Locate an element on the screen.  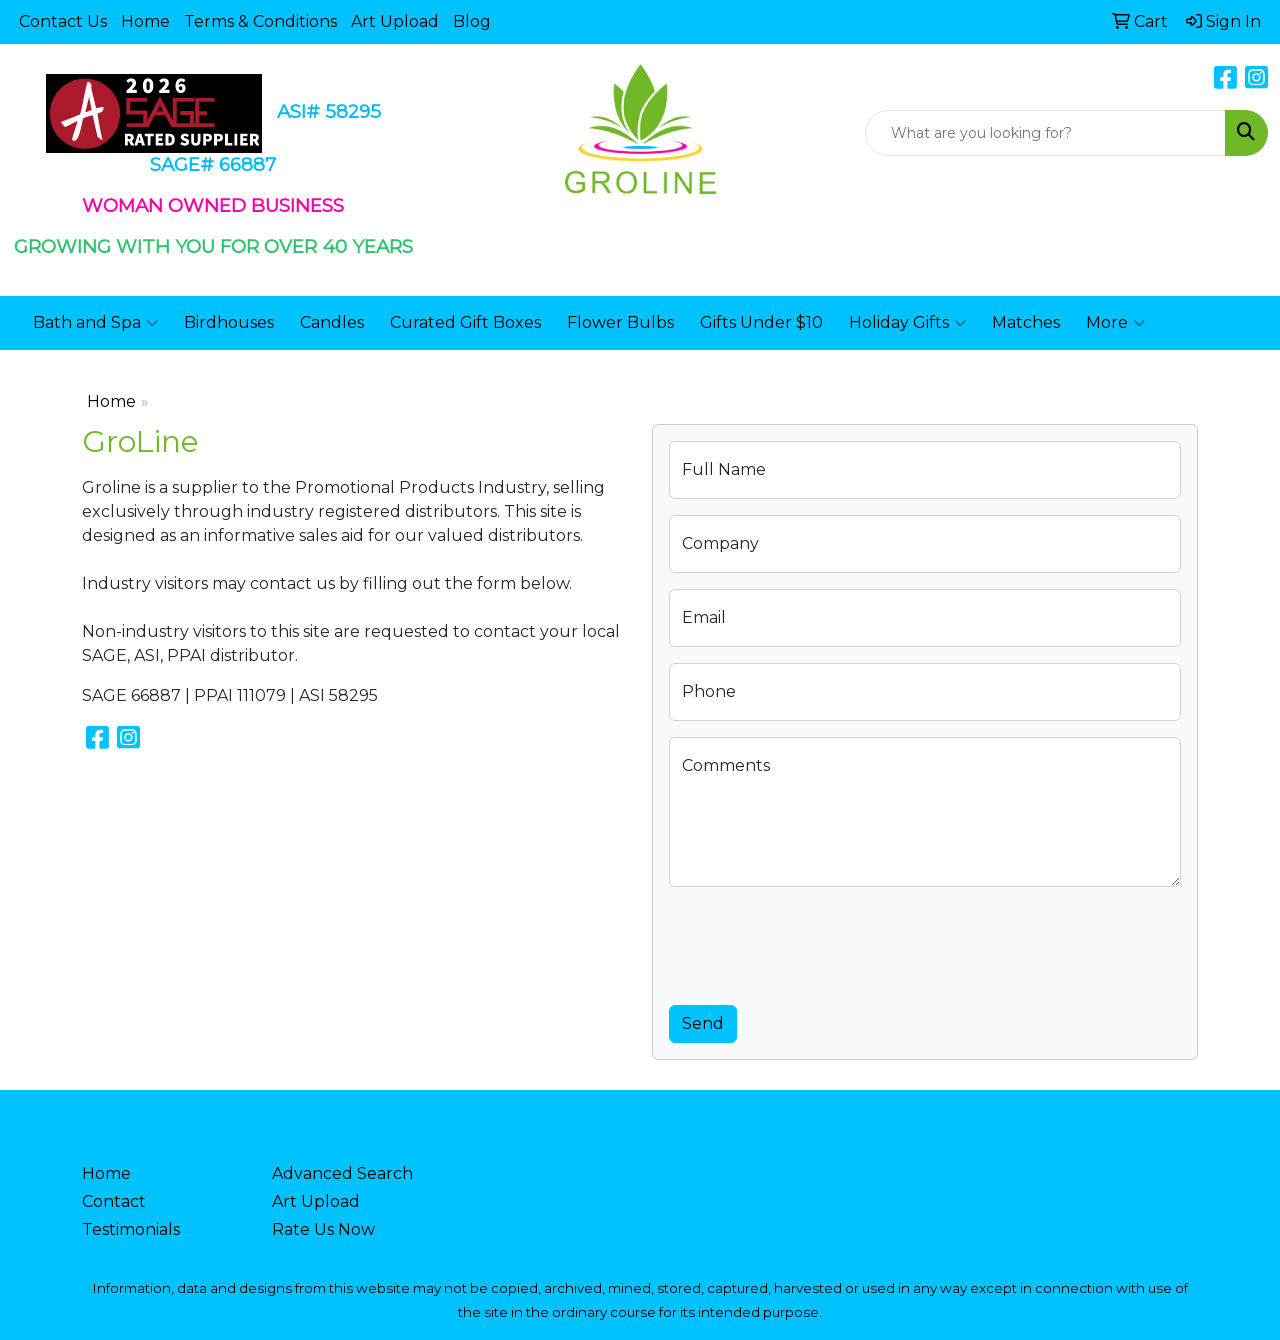
Birdhouses is located at coordinates (229, 322).